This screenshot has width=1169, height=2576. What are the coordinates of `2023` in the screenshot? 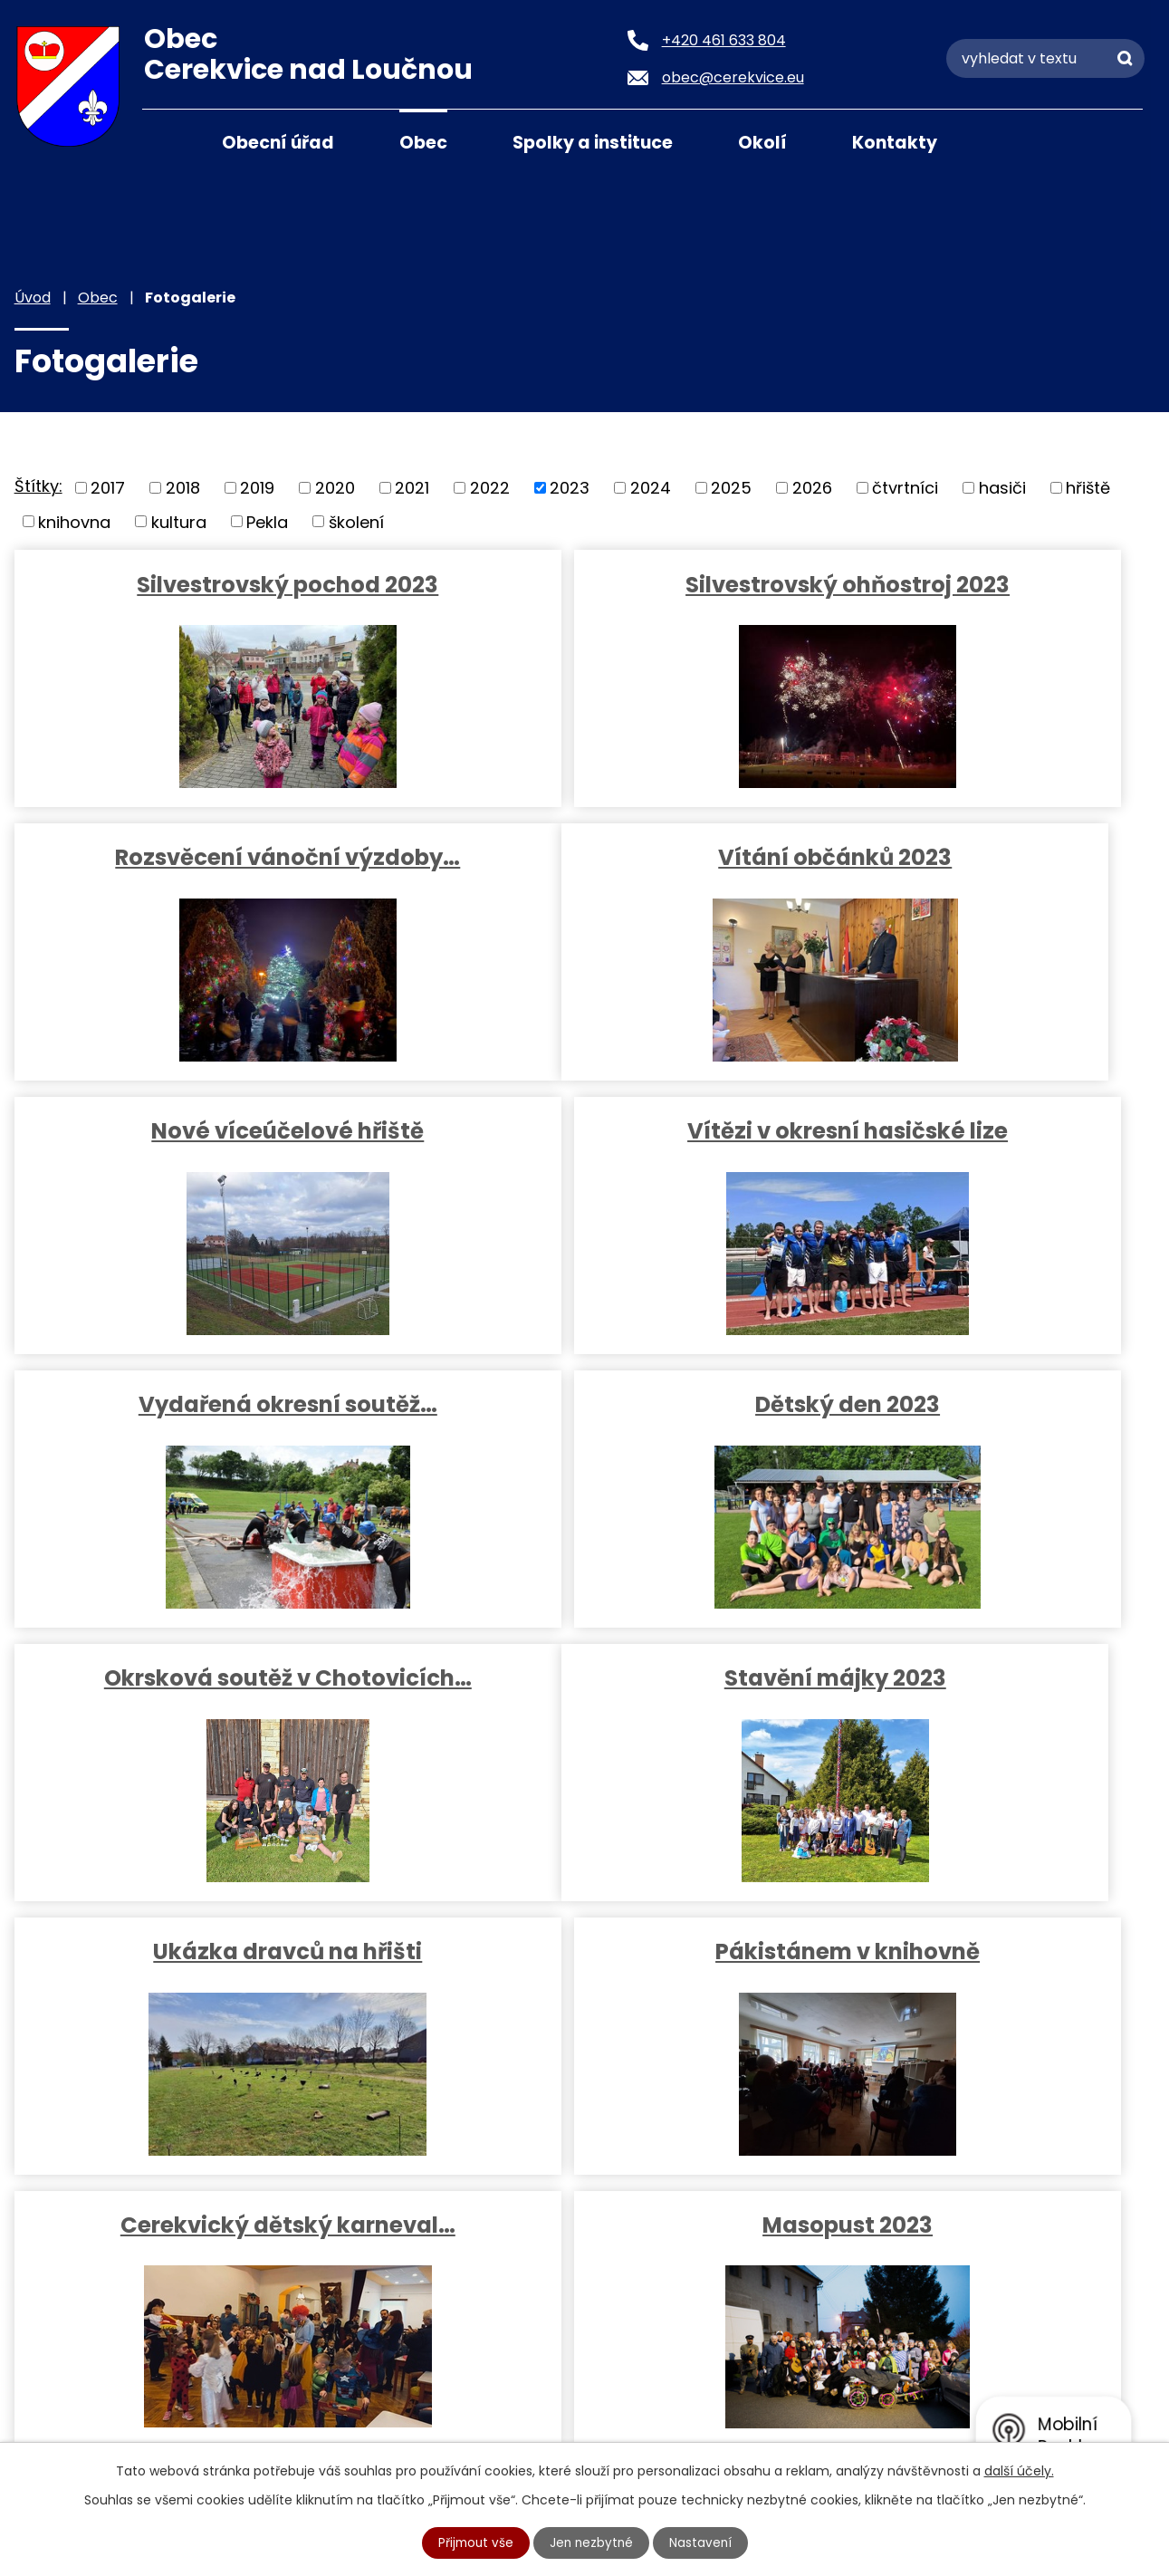 It's located at (569, 487).